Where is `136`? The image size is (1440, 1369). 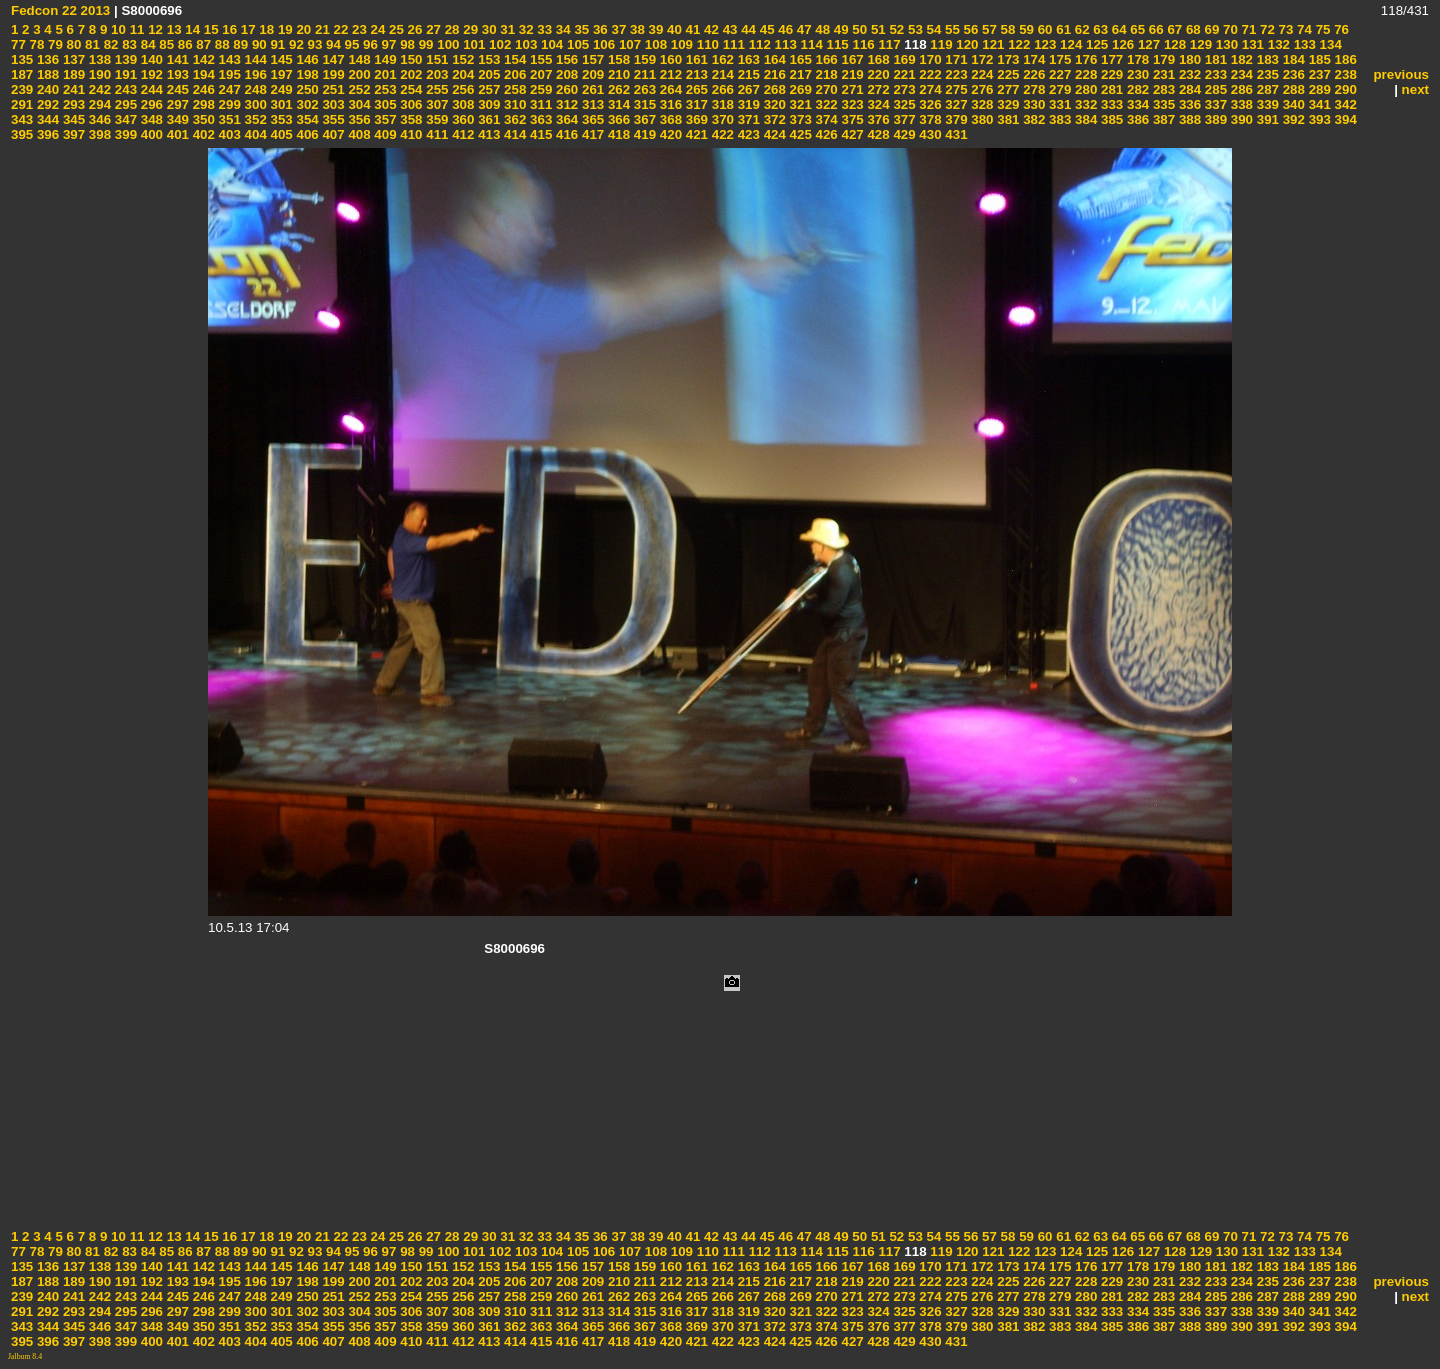 136 is located at coordinates (46, 59).